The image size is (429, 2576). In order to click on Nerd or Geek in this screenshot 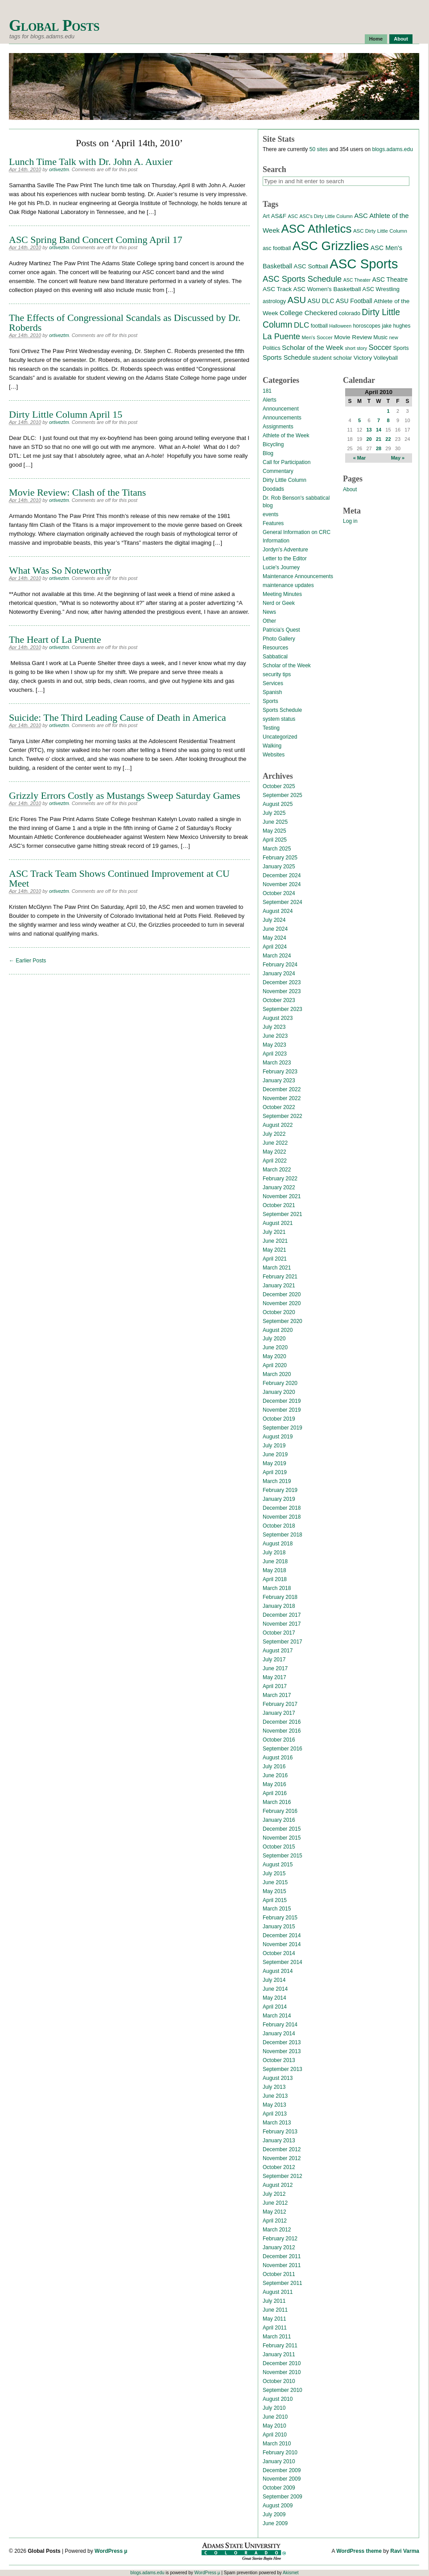, I will do `click(279, 603)`.